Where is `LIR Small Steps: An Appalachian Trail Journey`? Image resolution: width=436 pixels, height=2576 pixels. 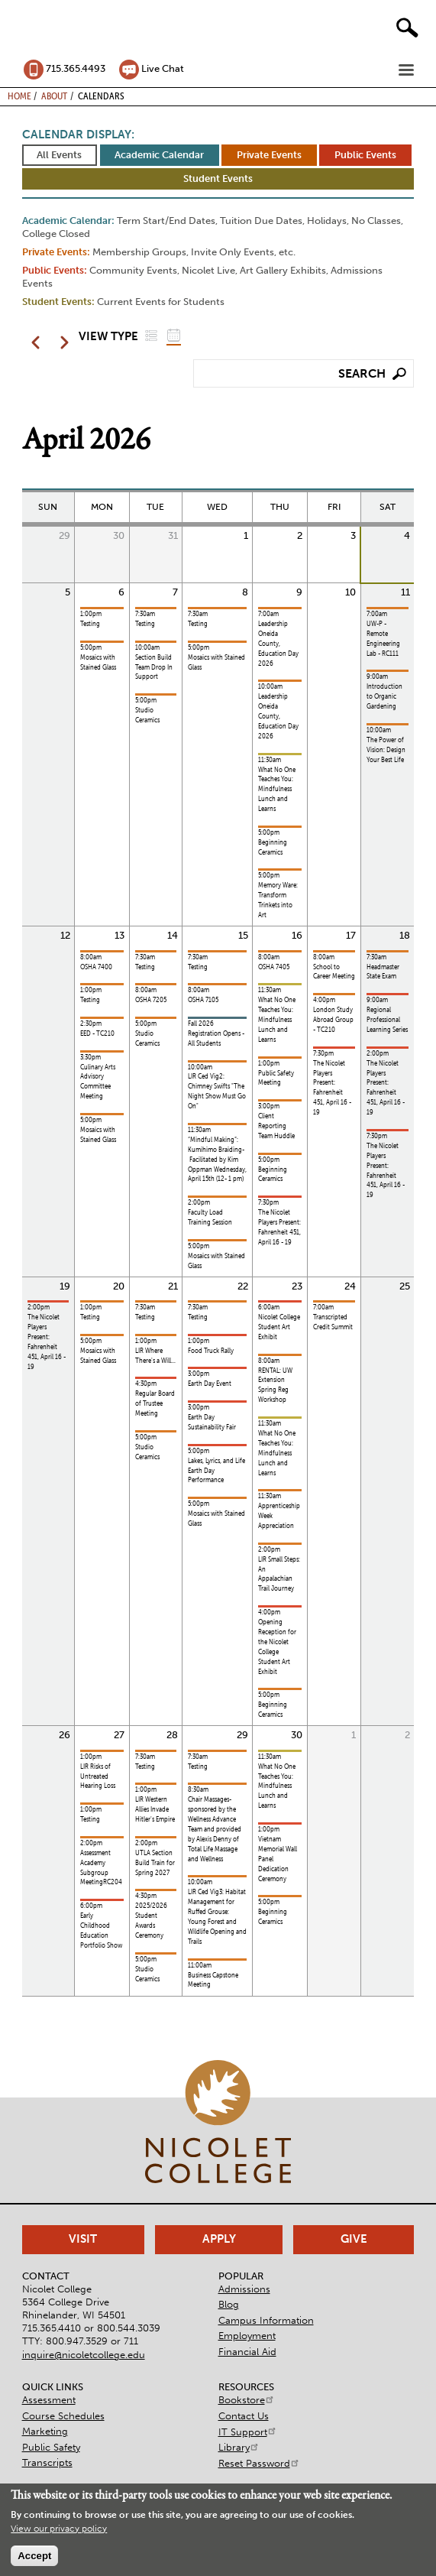 LIR Small Steps: An Appalachian Trail Journey is located at coordinates (279, 1574).